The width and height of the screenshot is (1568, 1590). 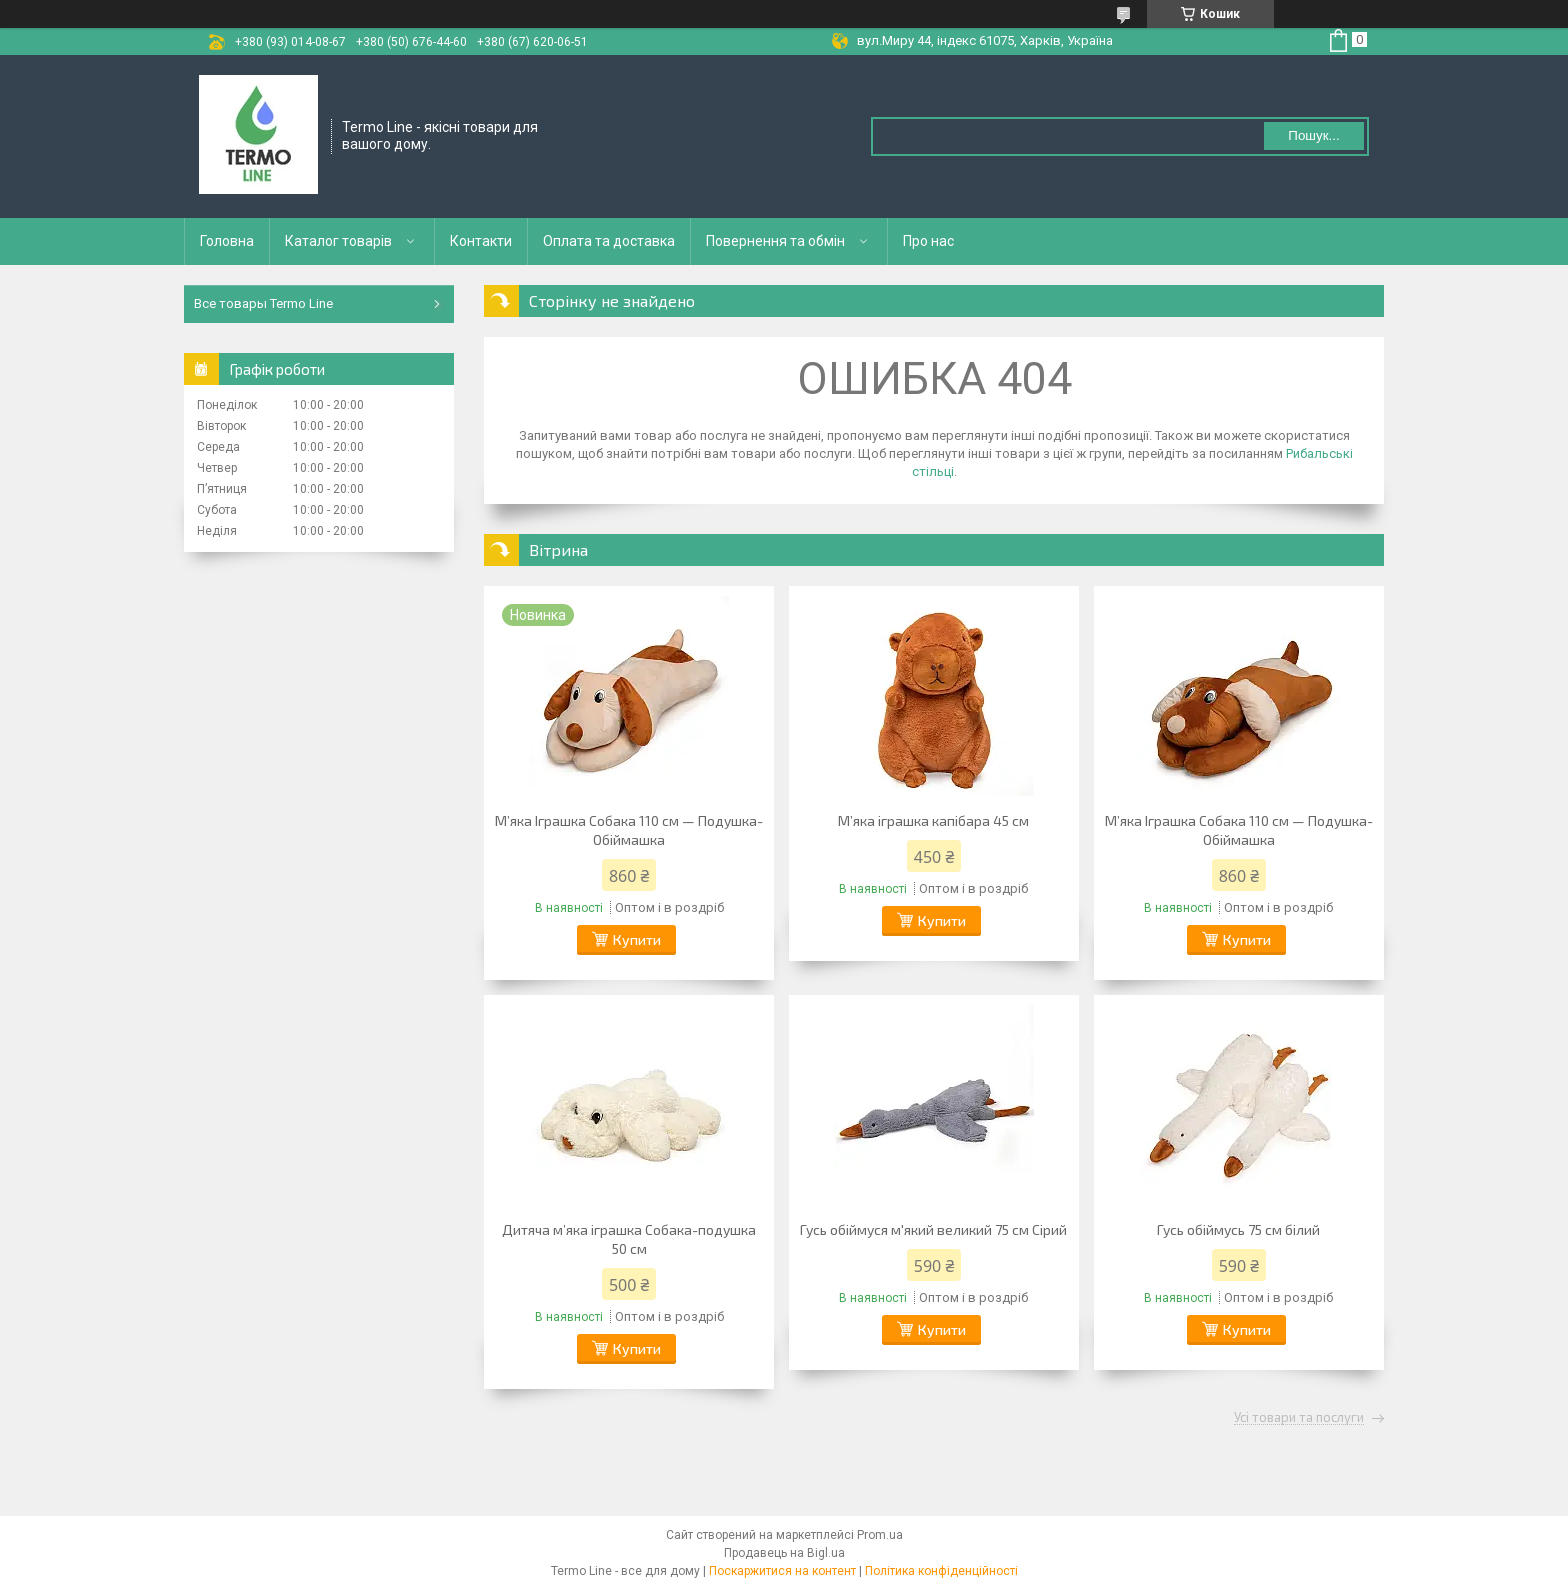 What do you see at coordinates (481, 241) in the screenshot?
I see `Контакти` at bounding box center [481, 241].